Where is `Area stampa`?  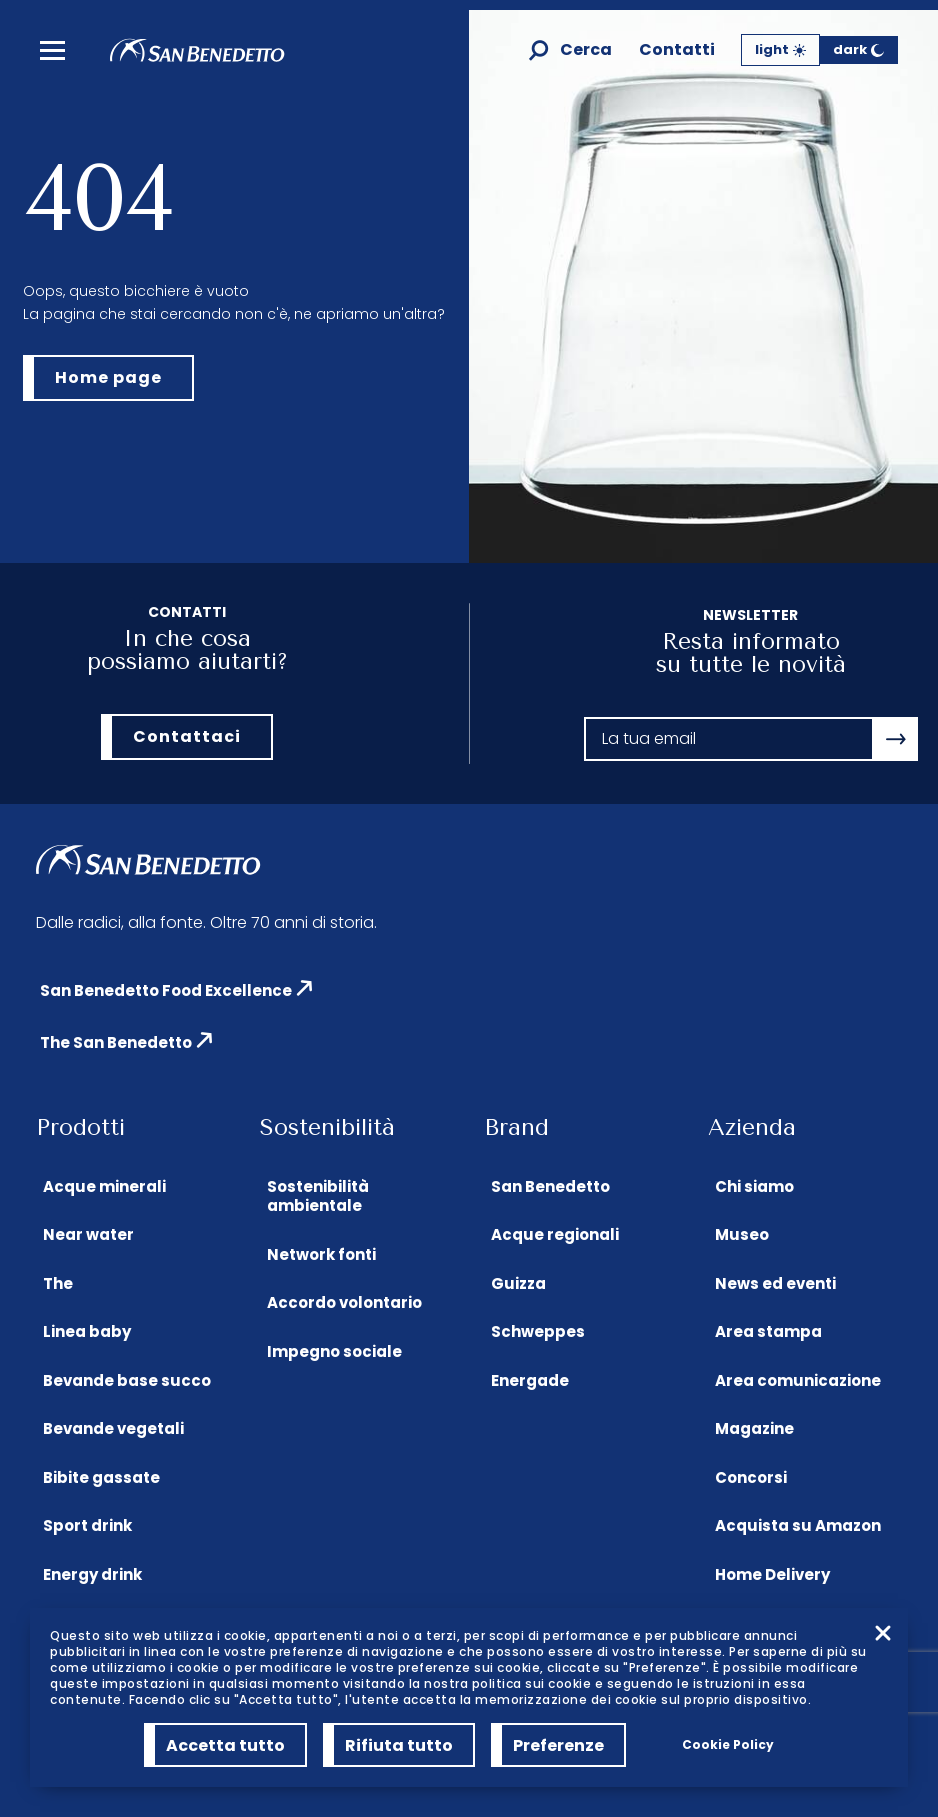 Area stampa is located at coordinates (768, 1331).